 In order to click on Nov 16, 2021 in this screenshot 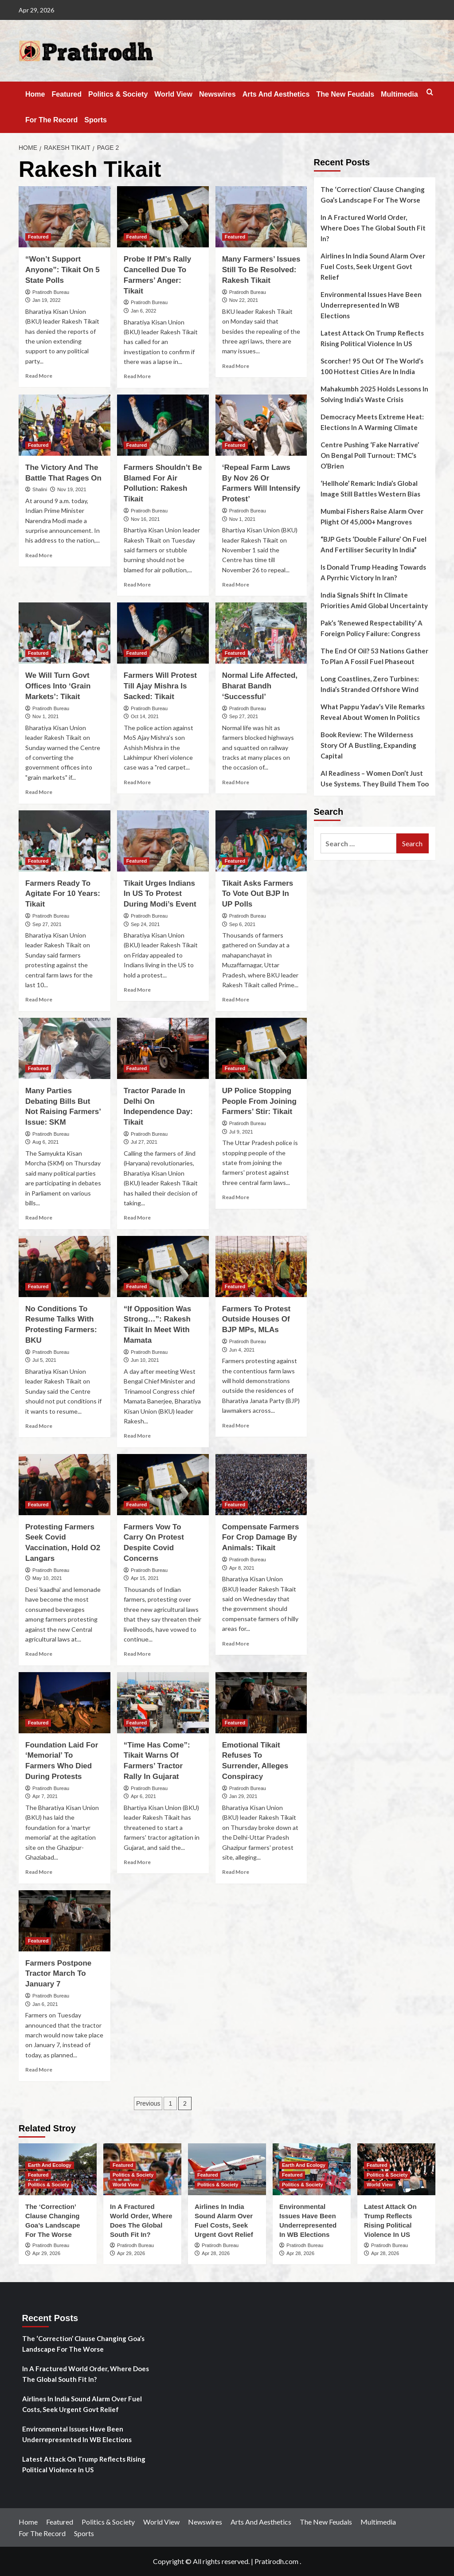, I will do `click(145, 519)`.